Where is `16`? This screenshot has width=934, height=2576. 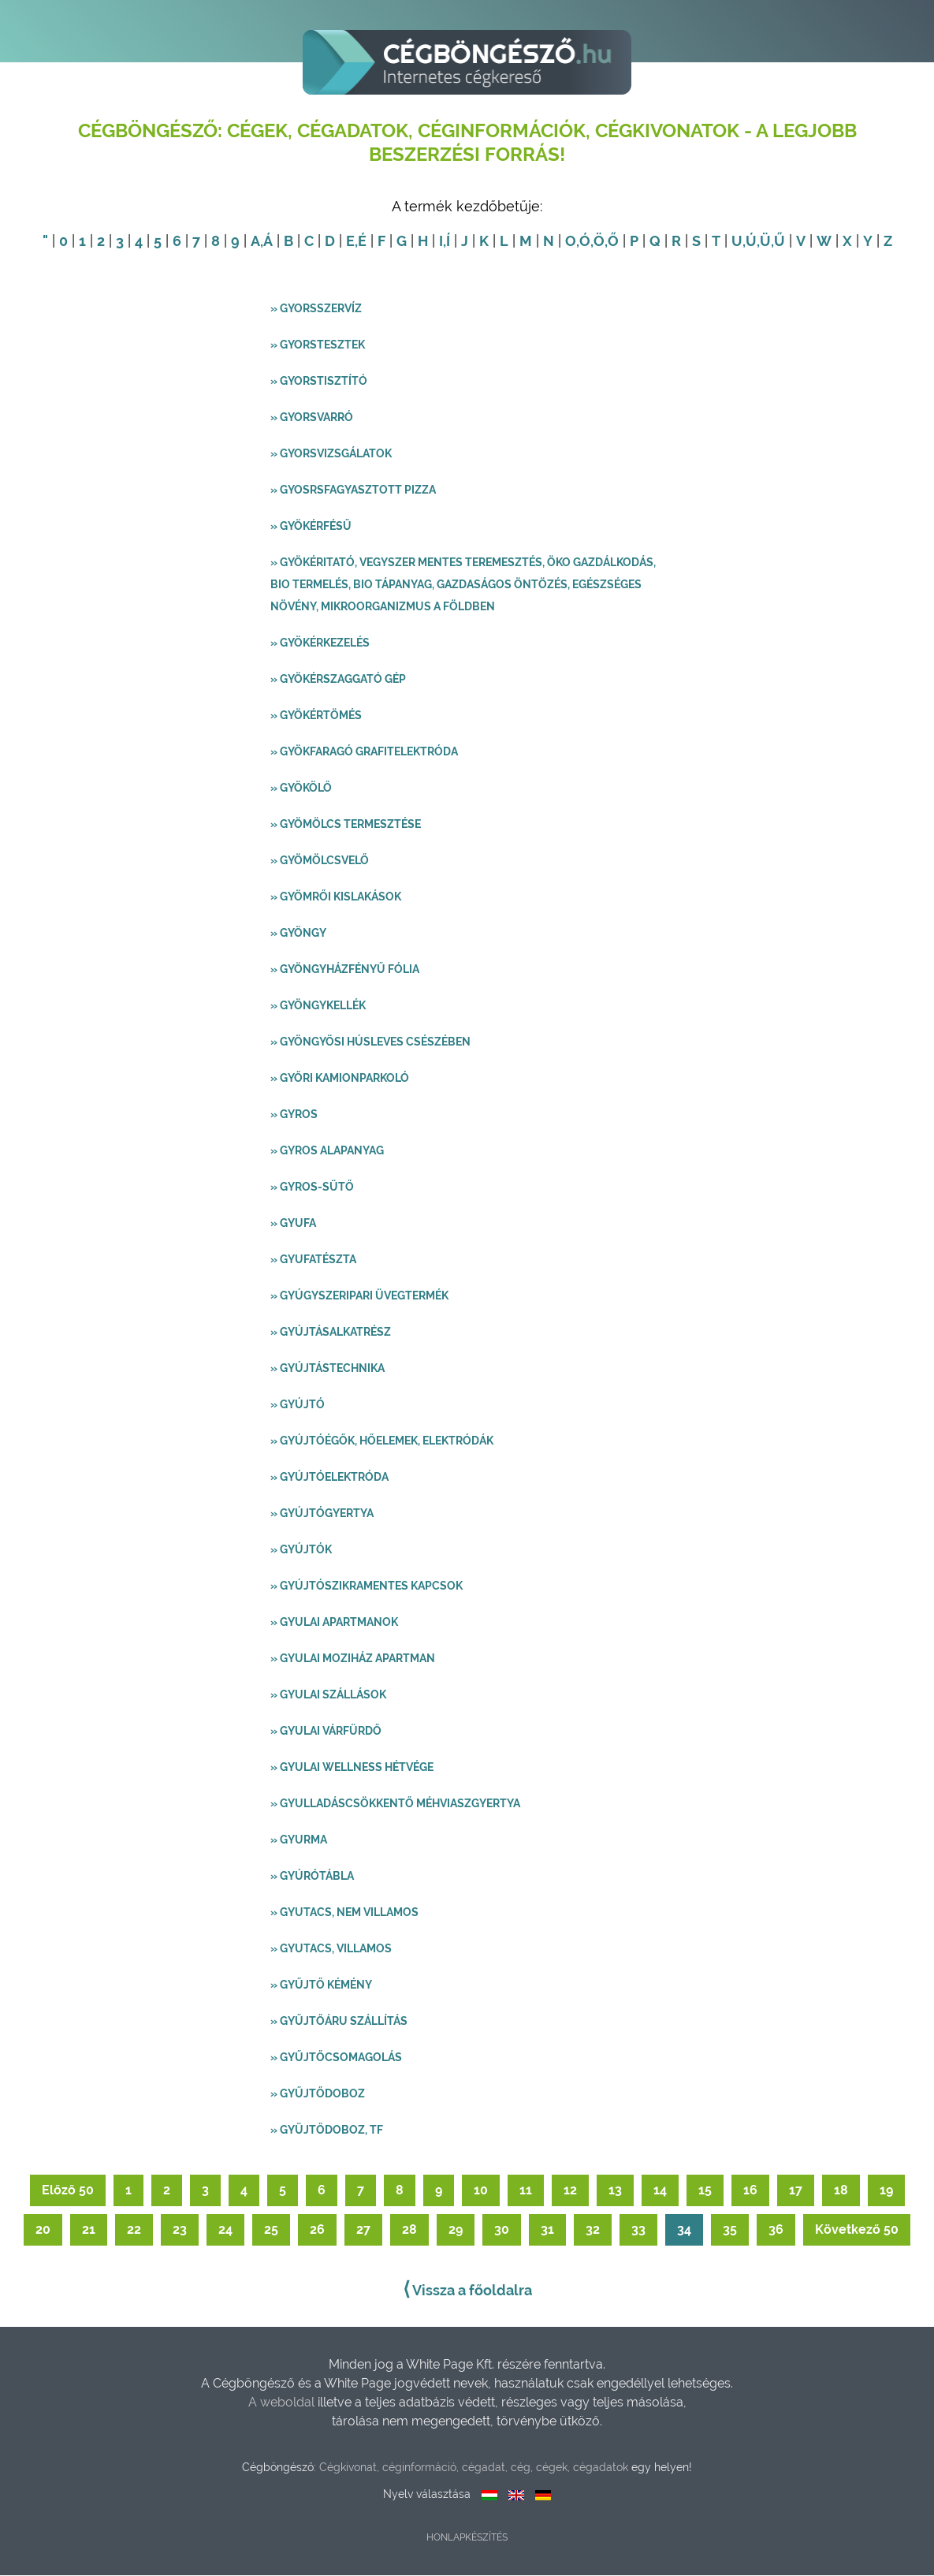
16 is located at coordinates (750, 2190).